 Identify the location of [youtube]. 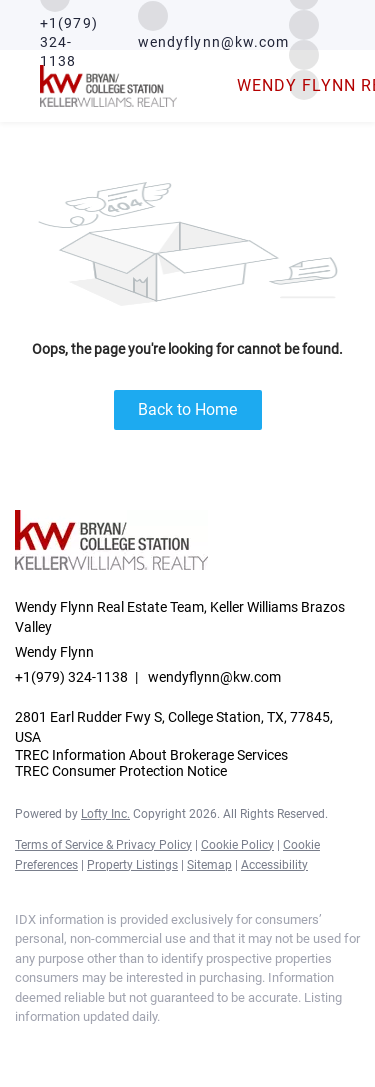
(145, 1047).